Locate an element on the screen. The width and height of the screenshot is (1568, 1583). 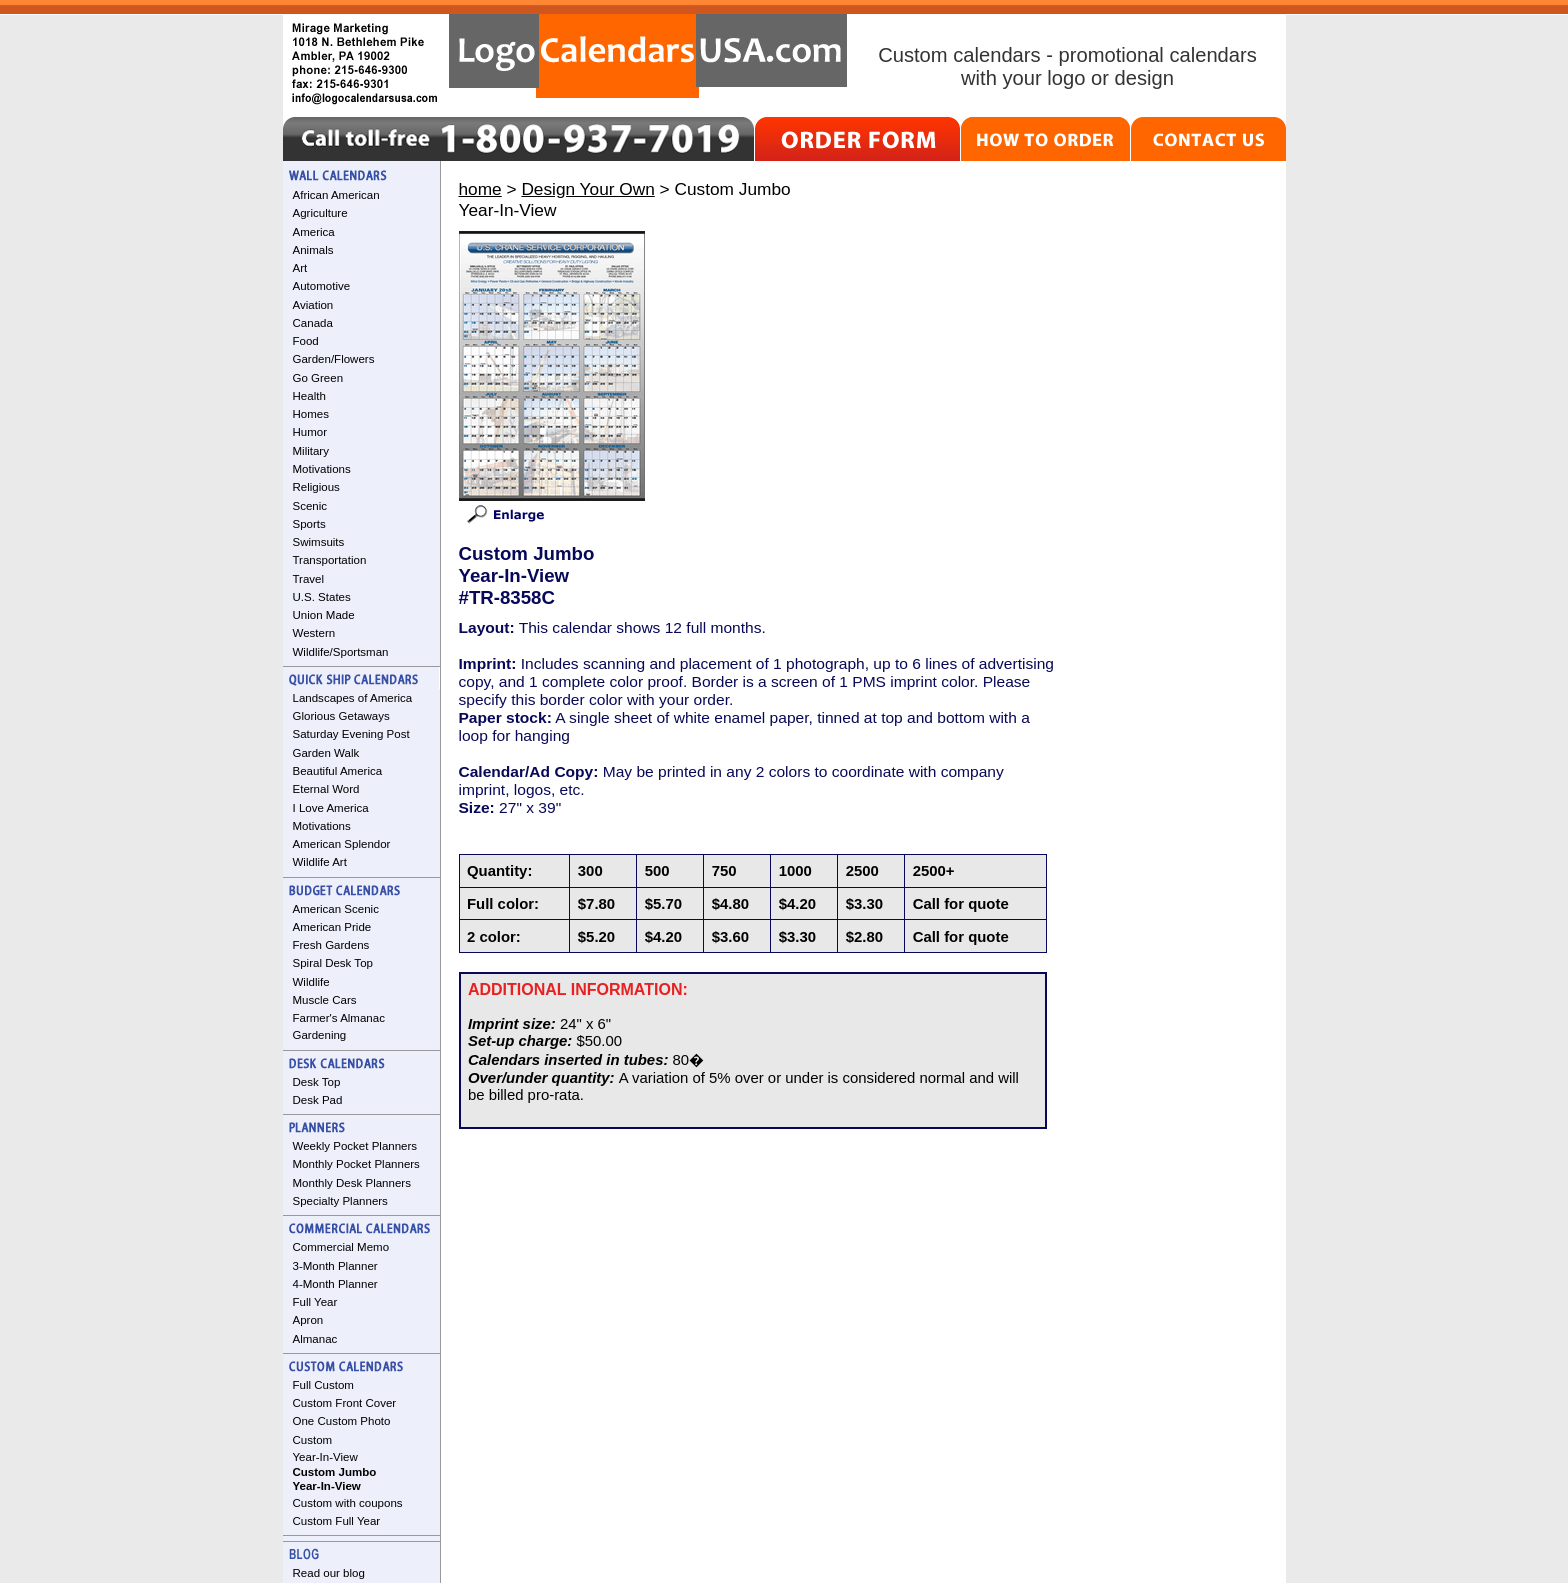
LogoCalendarsUSA is located at coordinates (648, 56).